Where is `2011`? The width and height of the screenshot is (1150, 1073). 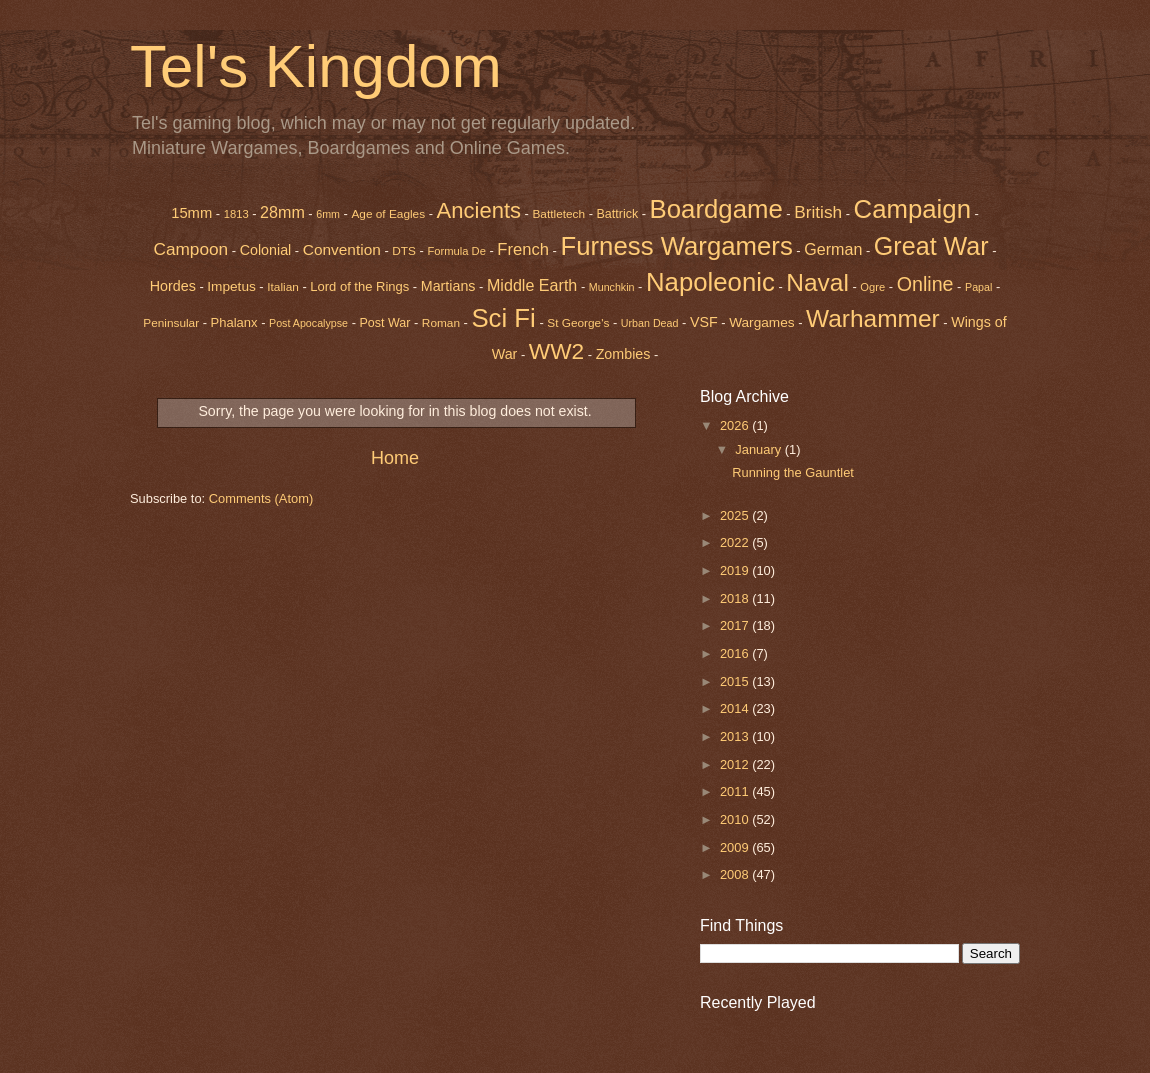 2011 is located at coordinates (736, 791).